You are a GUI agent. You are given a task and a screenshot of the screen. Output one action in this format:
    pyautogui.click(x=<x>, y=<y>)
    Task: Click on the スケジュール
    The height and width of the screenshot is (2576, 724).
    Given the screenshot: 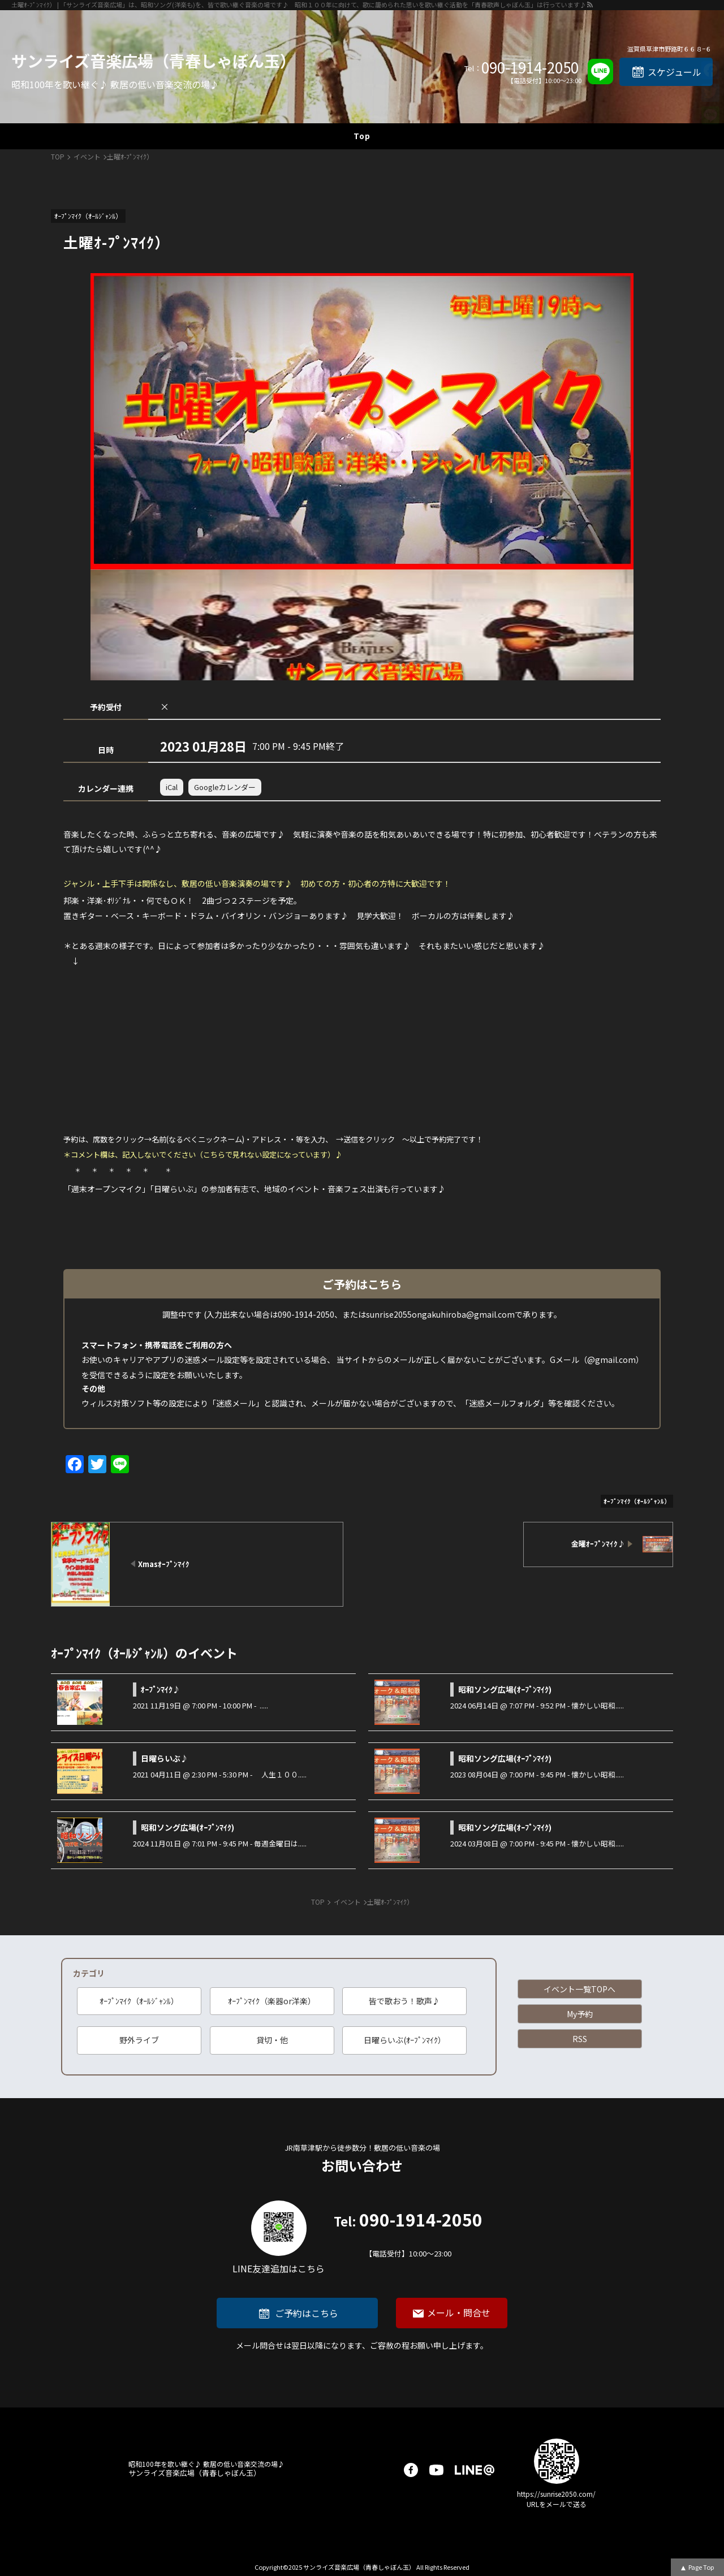 What is the action you would take?
    pyautogui.click(x=674, y=72)
    